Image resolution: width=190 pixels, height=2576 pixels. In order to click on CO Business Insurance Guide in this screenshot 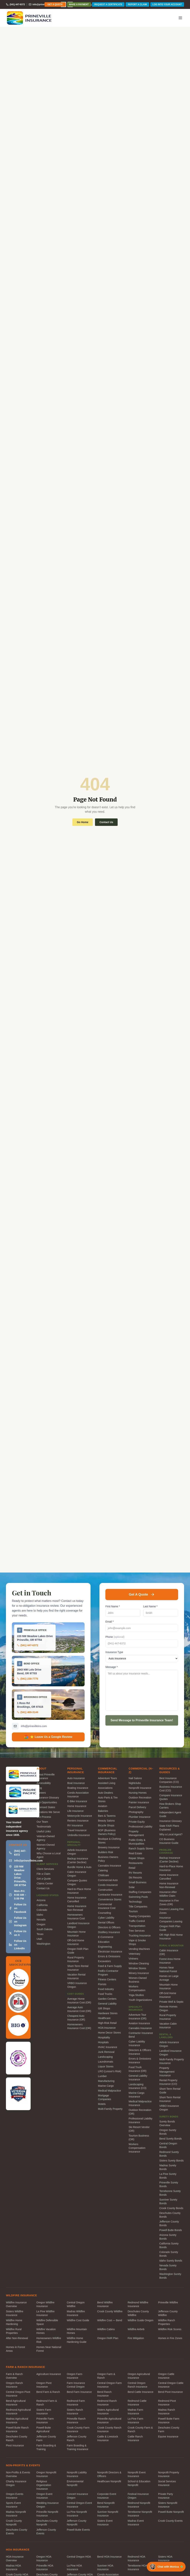, I will do `click(168, 1841)`.